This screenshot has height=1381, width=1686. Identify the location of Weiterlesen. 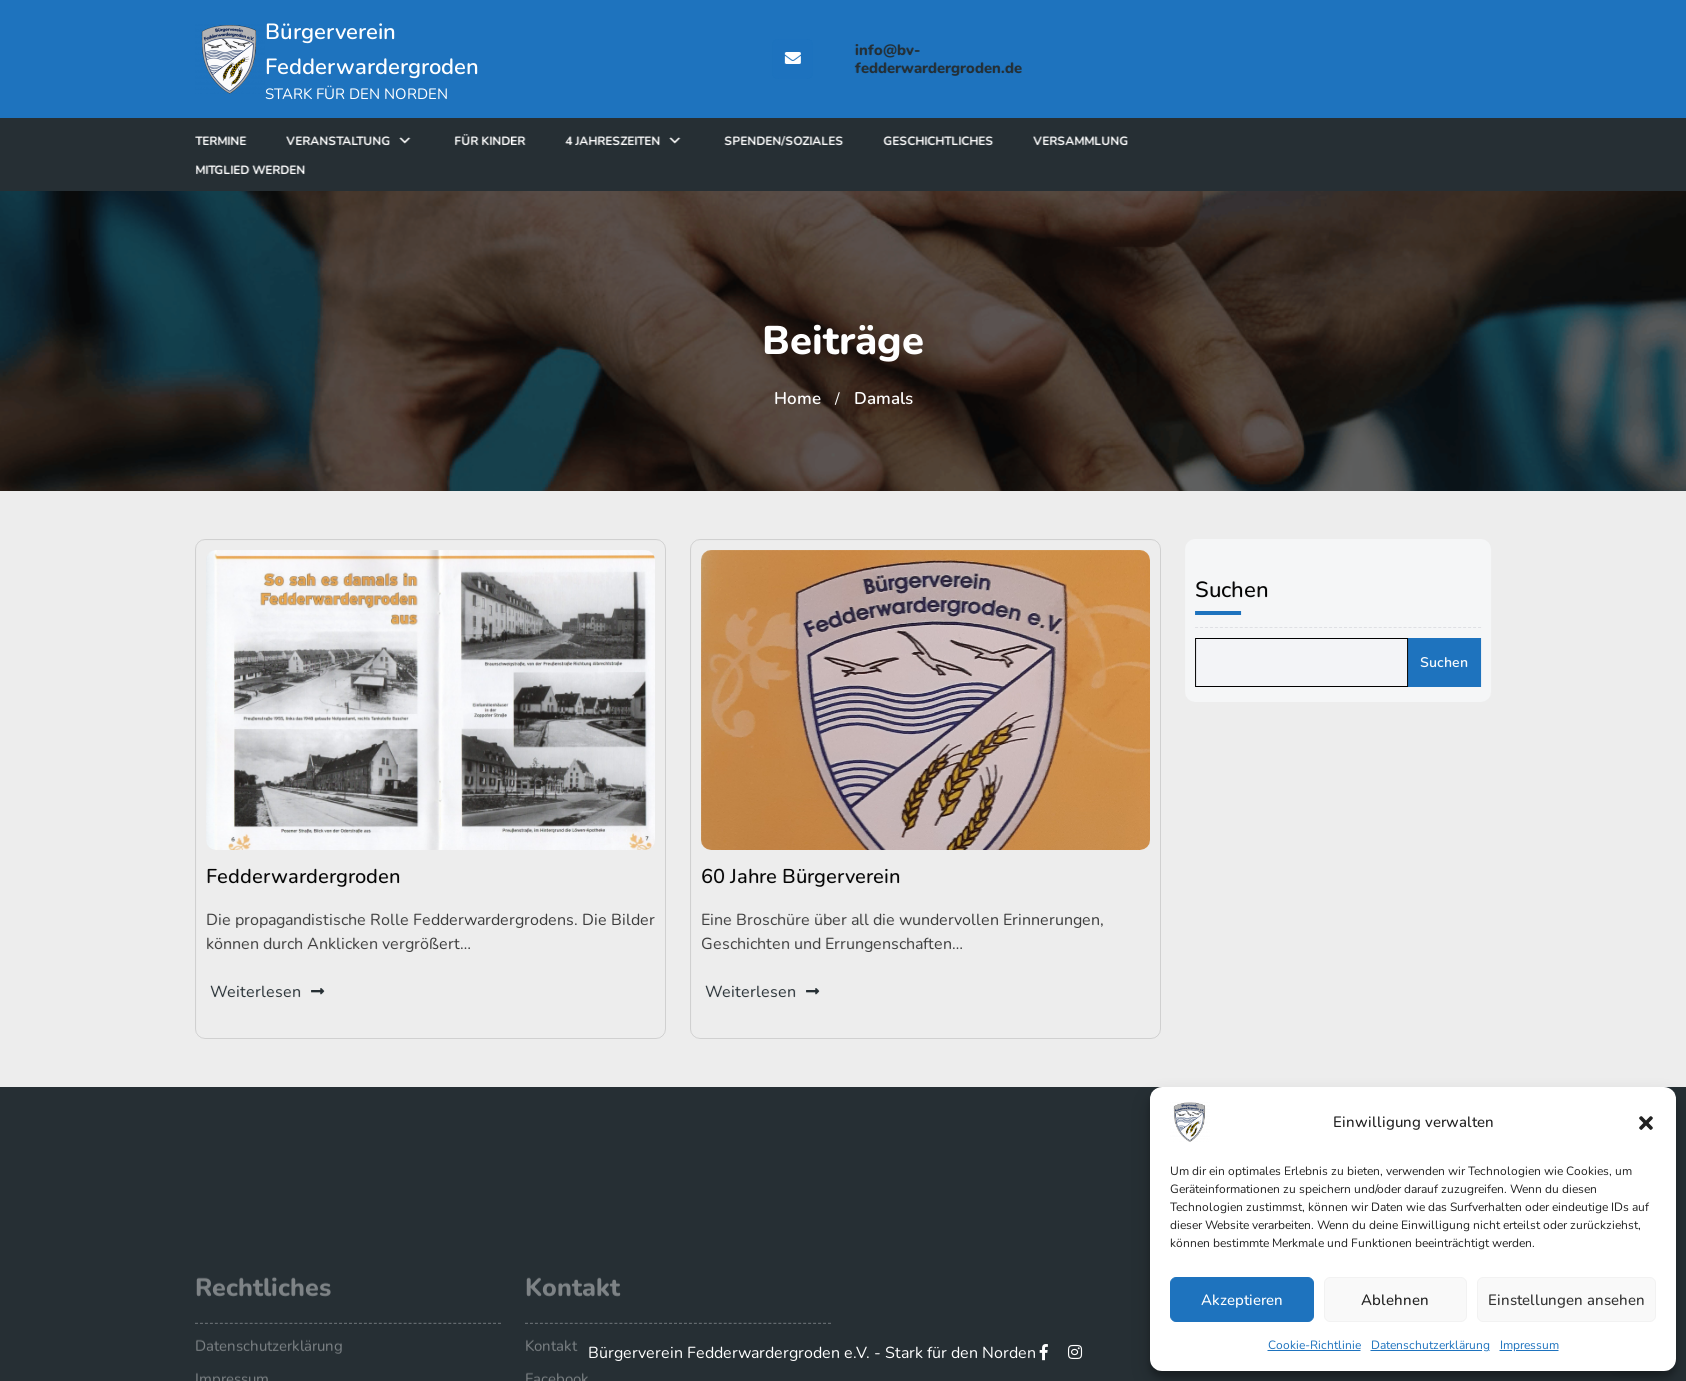
(270, 986).